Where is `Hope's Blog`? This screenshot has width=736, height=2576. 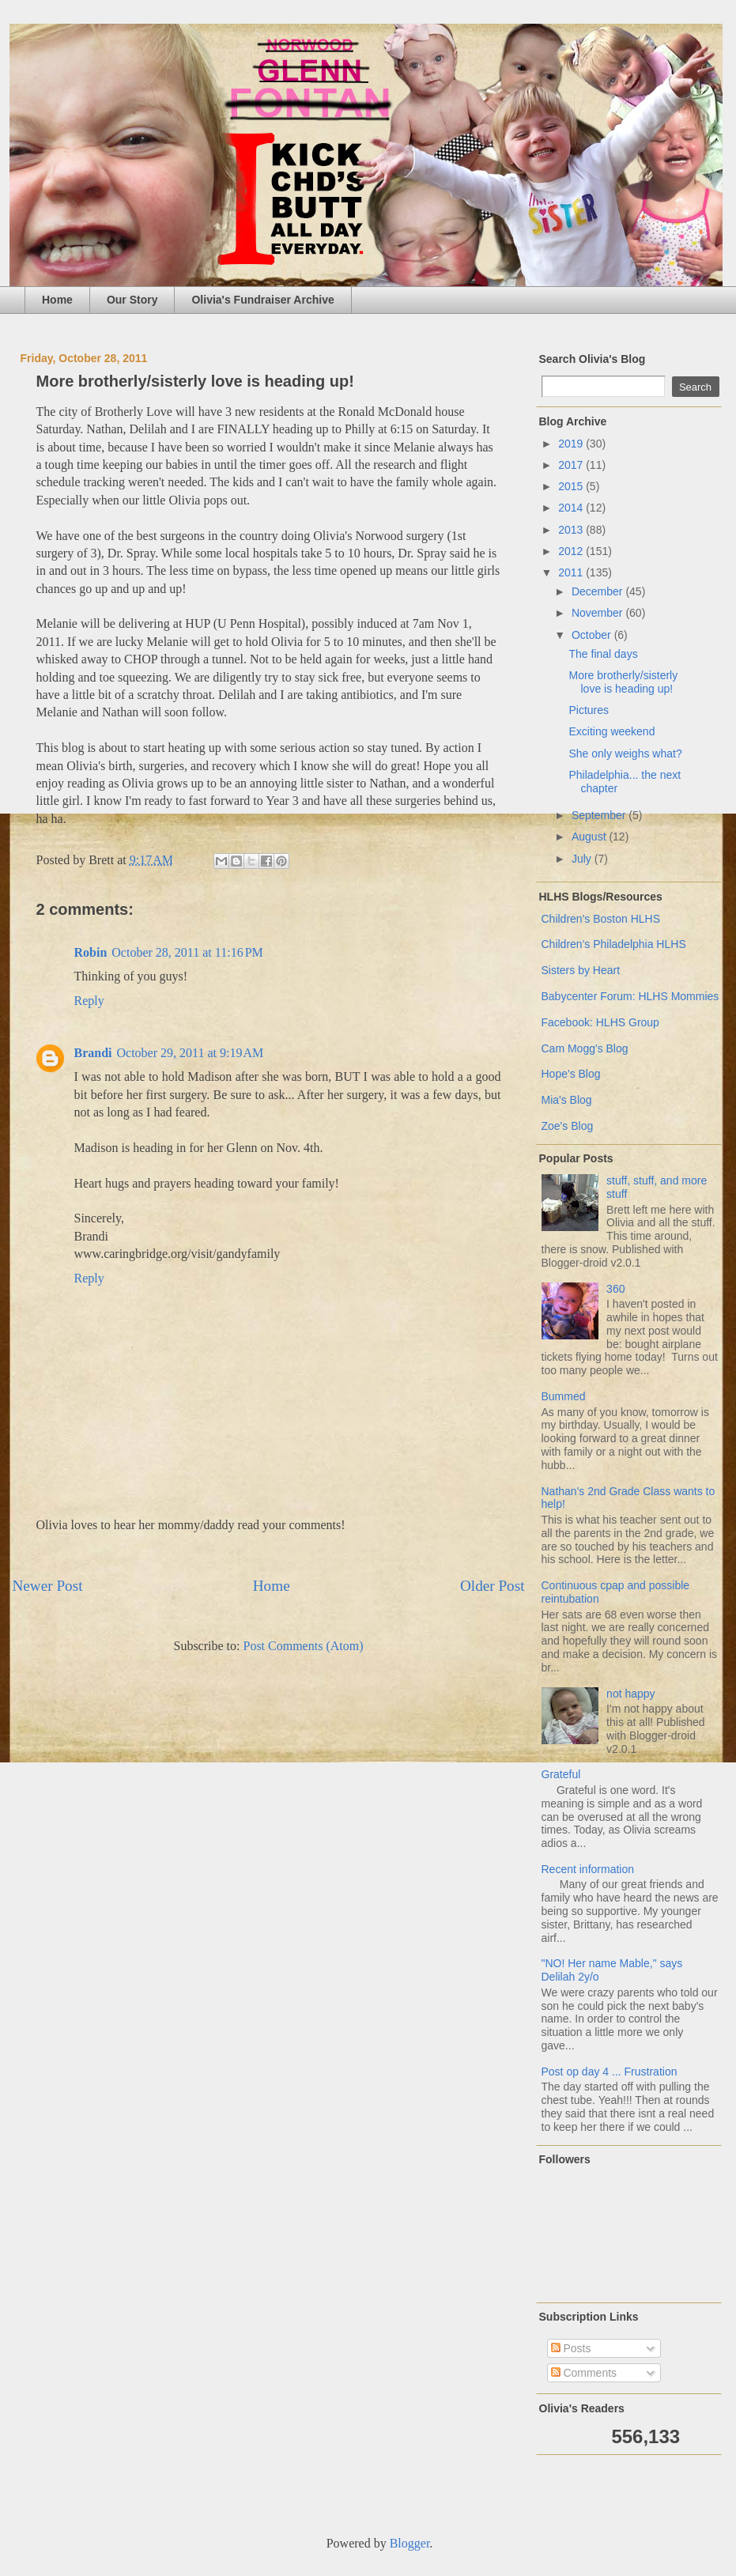 Hope's Blog is located at coordinates (571, 1073).